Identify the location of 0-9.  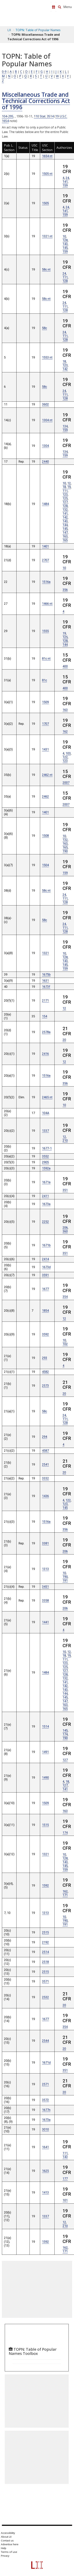
(4, 72).